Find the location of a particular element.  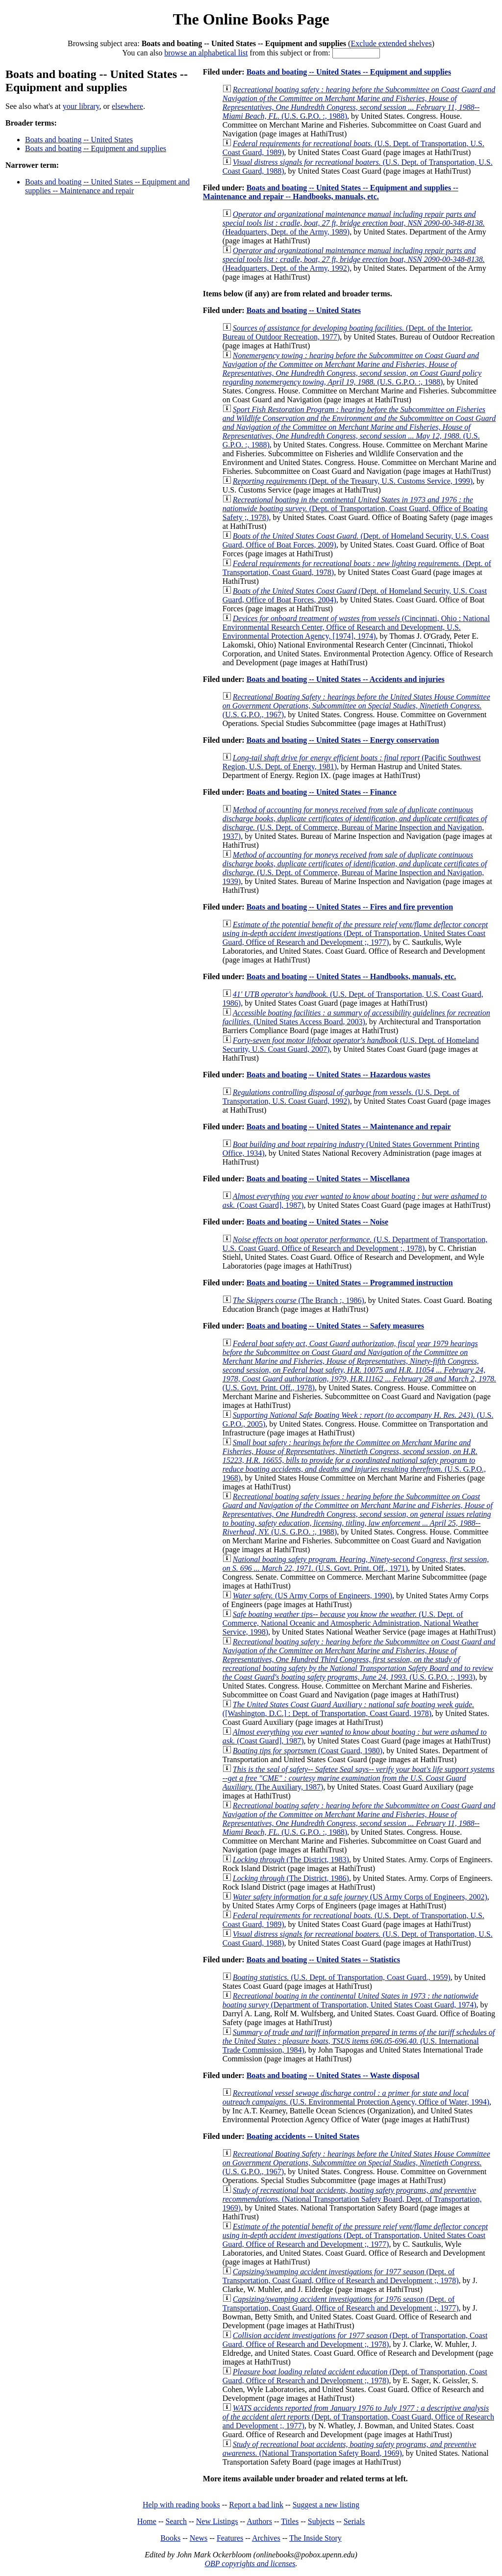

(Department of Transportation, United States Coast Guard, 1974) is located at coordinates (350, 2000).